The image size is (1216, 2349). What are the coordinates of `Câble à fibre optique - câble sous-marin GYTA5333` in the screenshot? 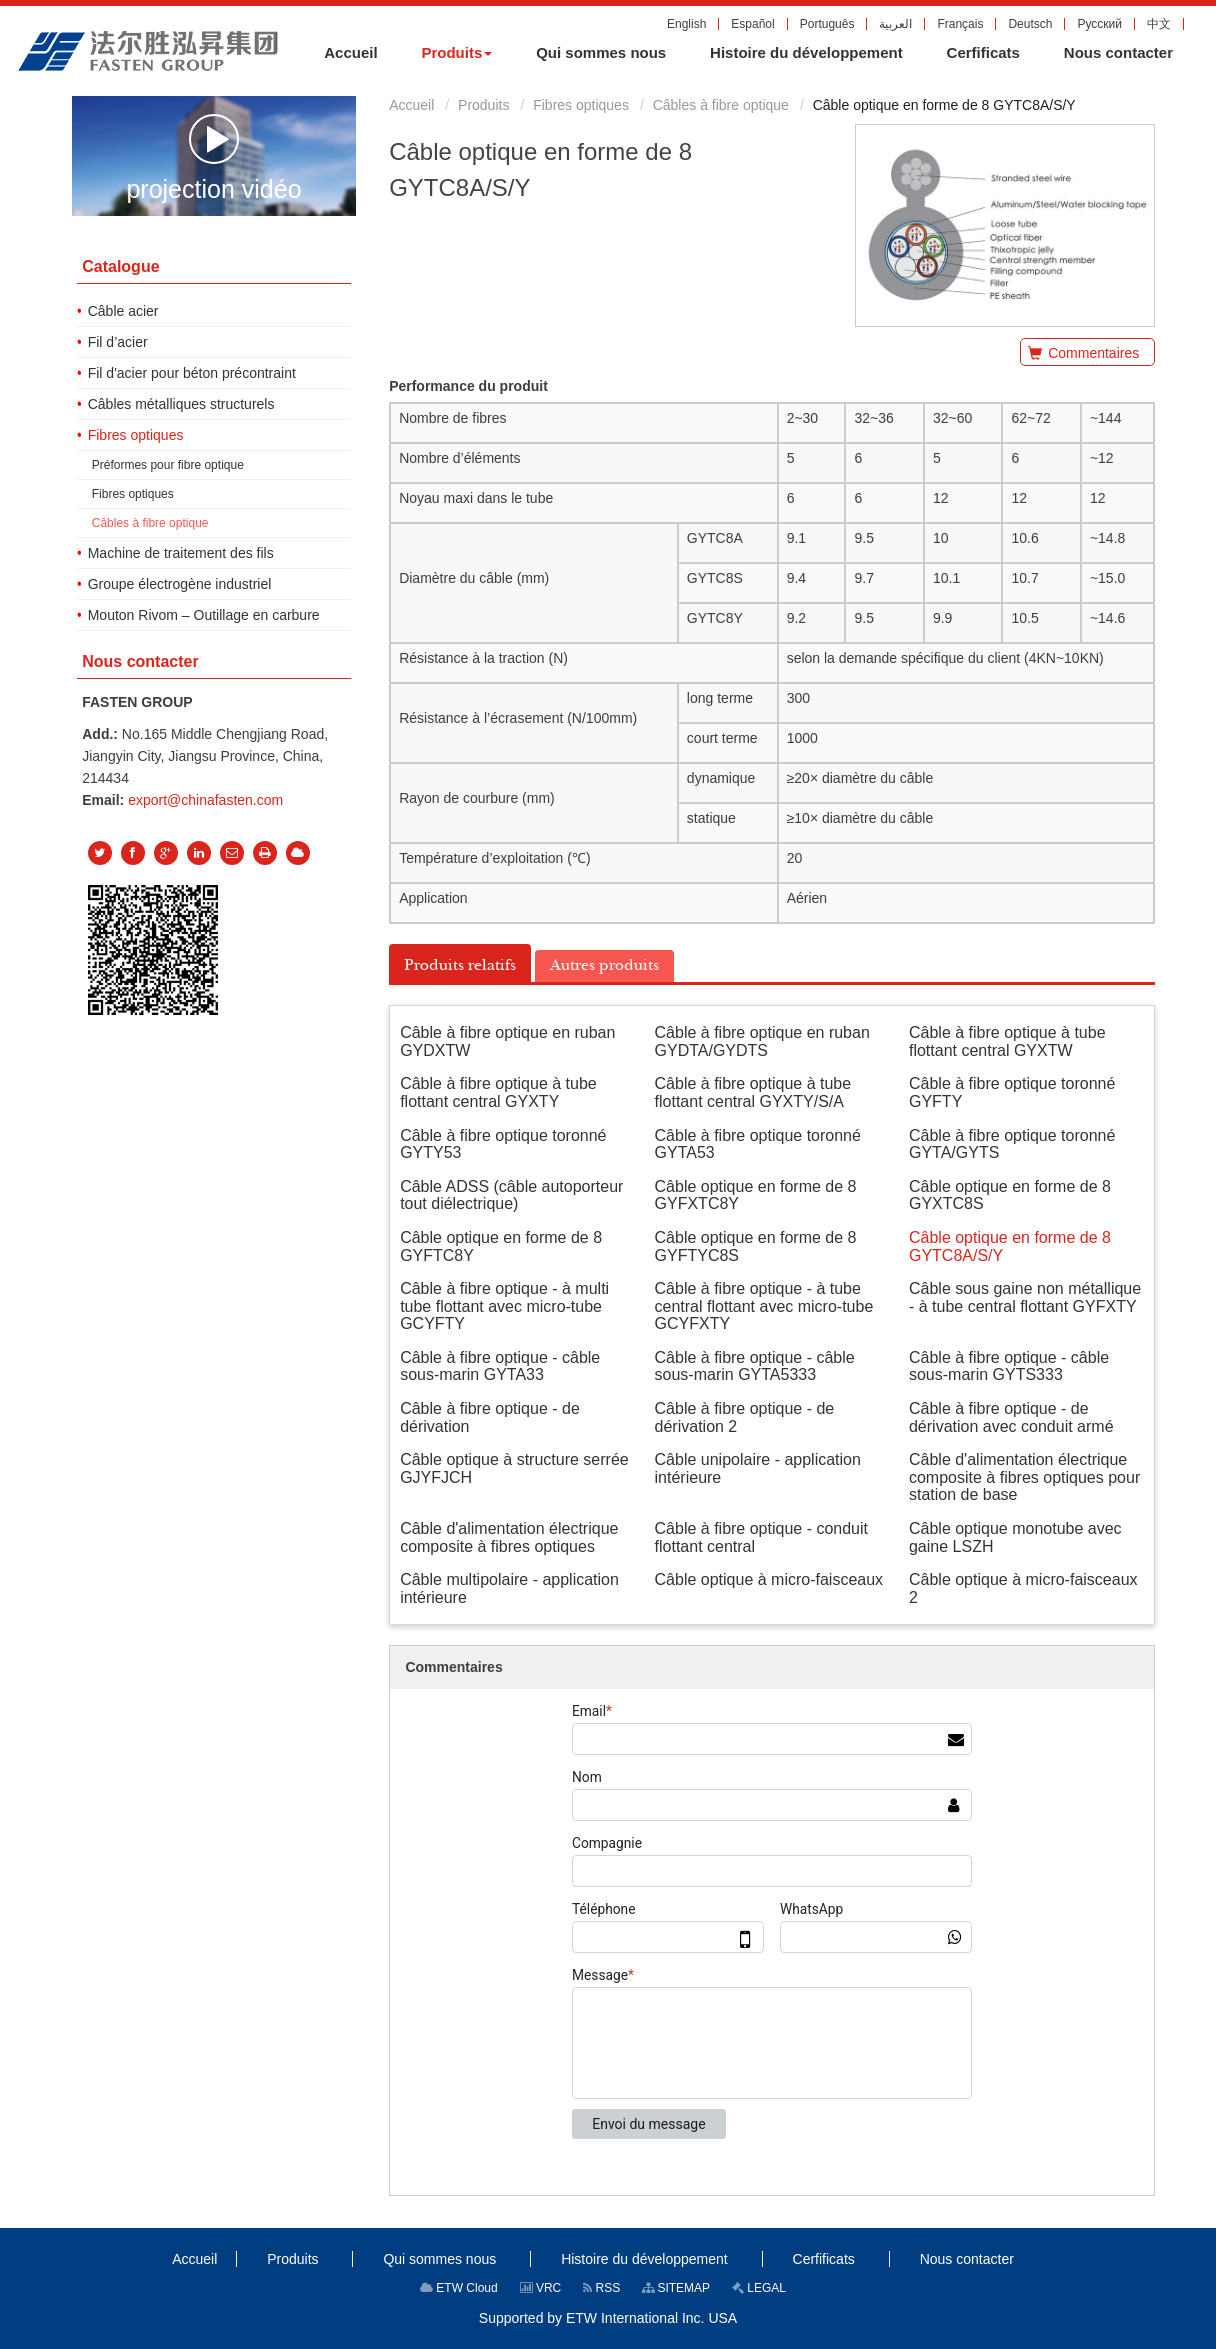 It's located at (755, 1366).